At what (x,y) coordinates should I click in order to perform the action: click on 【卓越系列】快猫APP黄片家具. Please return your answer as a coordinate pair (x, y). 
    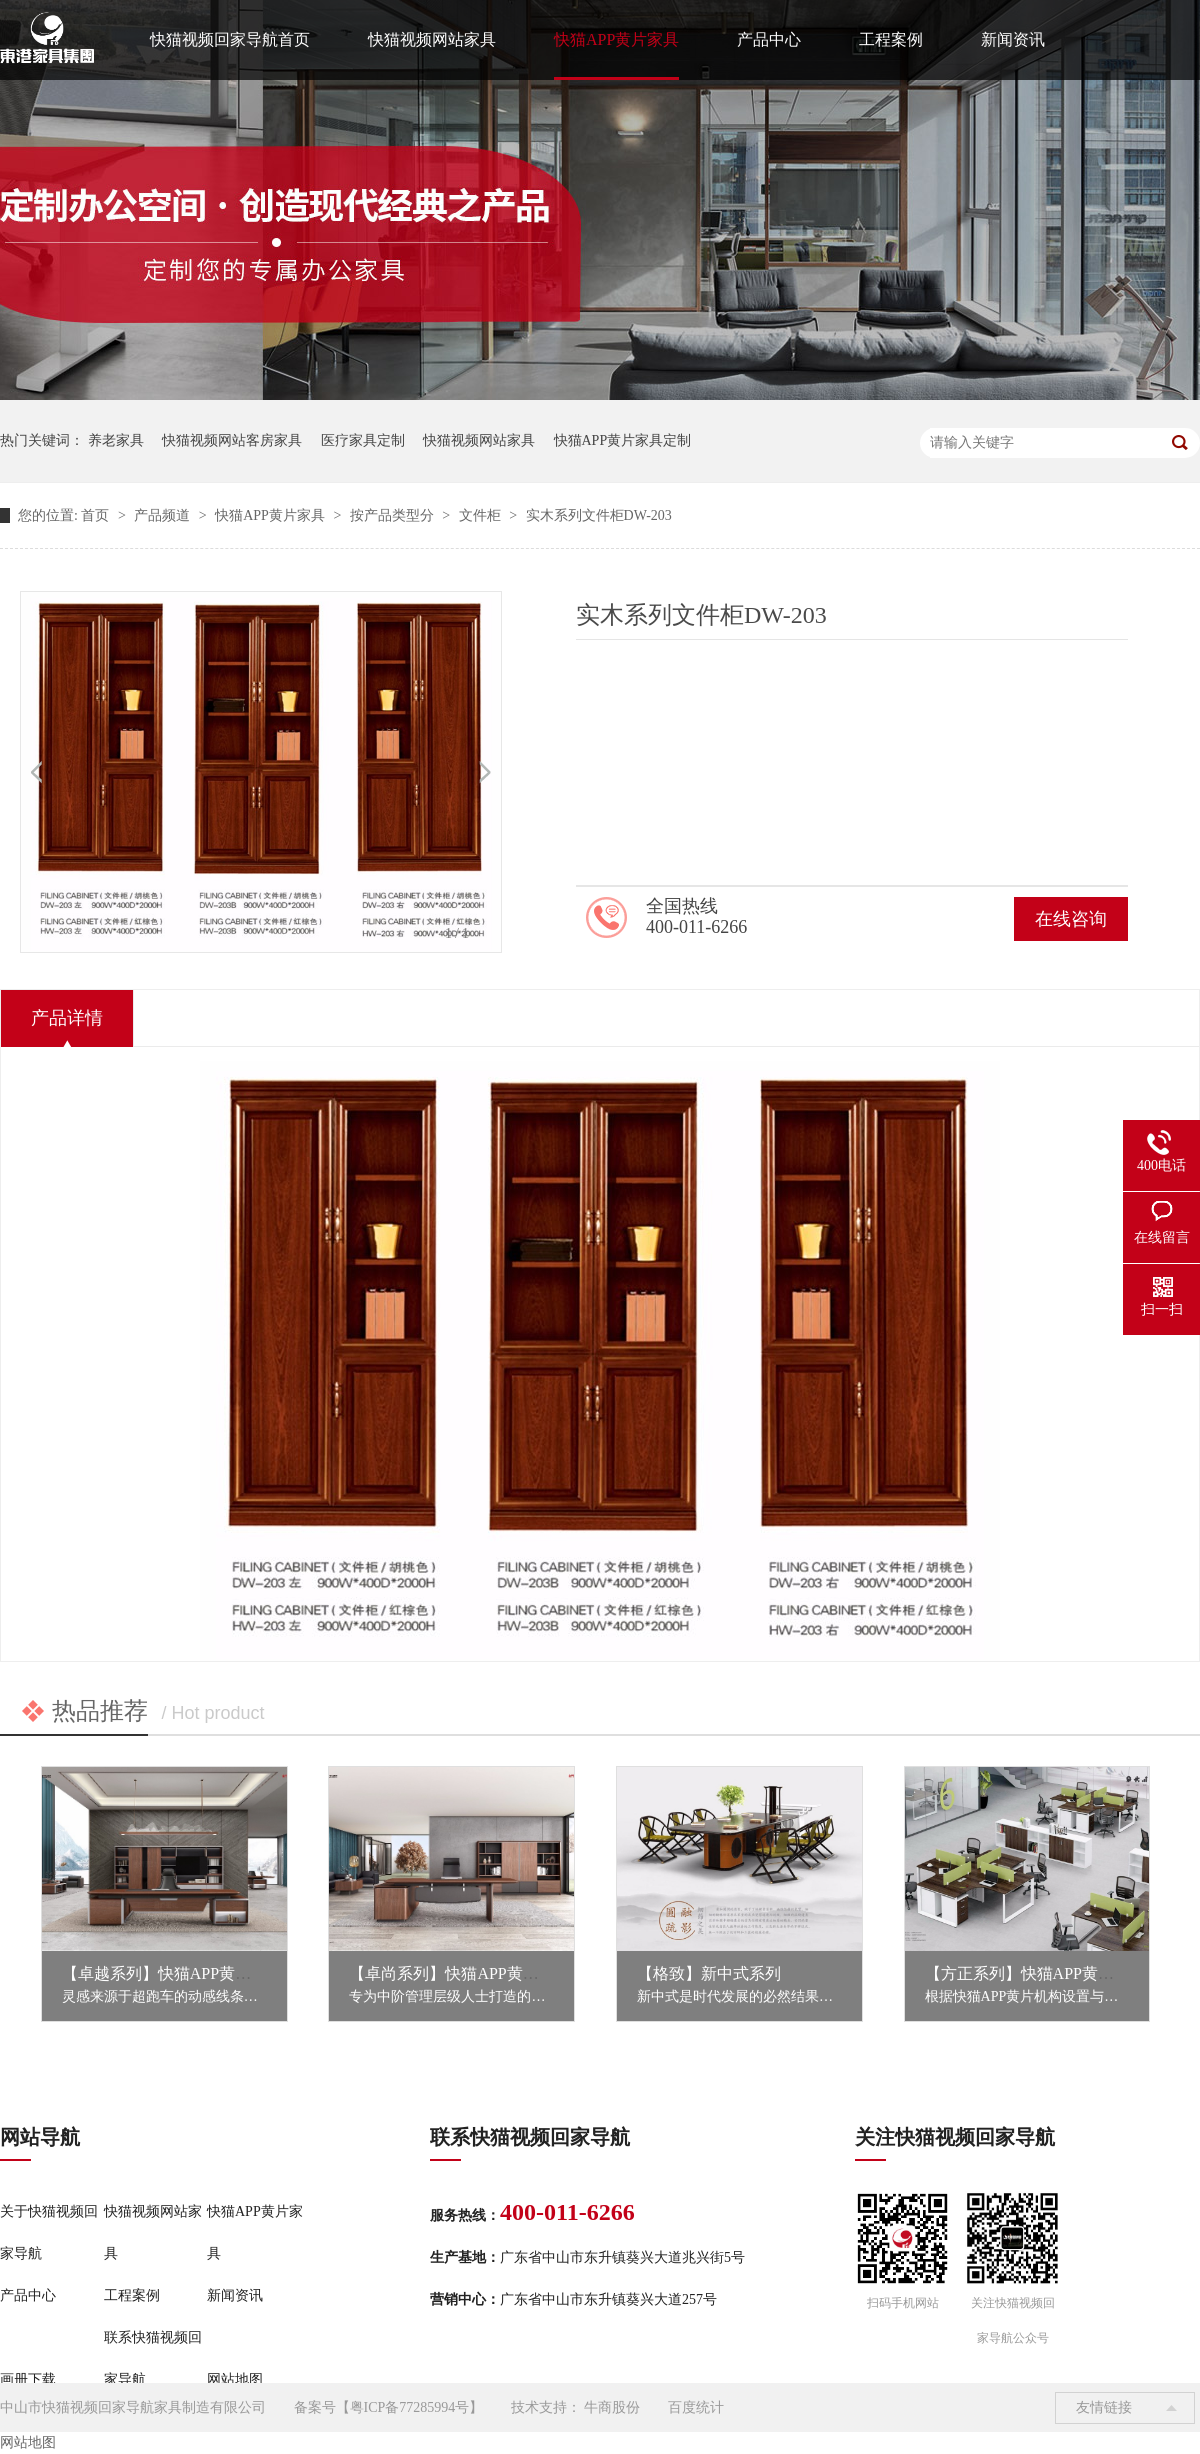
    Looking at the image, I should click on (172, 1973).